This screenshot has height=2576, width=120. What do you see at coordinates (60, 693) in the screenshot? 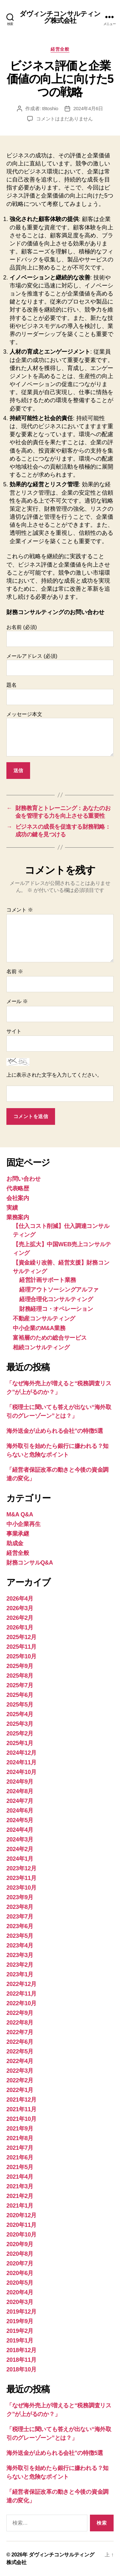
I see `題名` at bounding box center [60, 693].